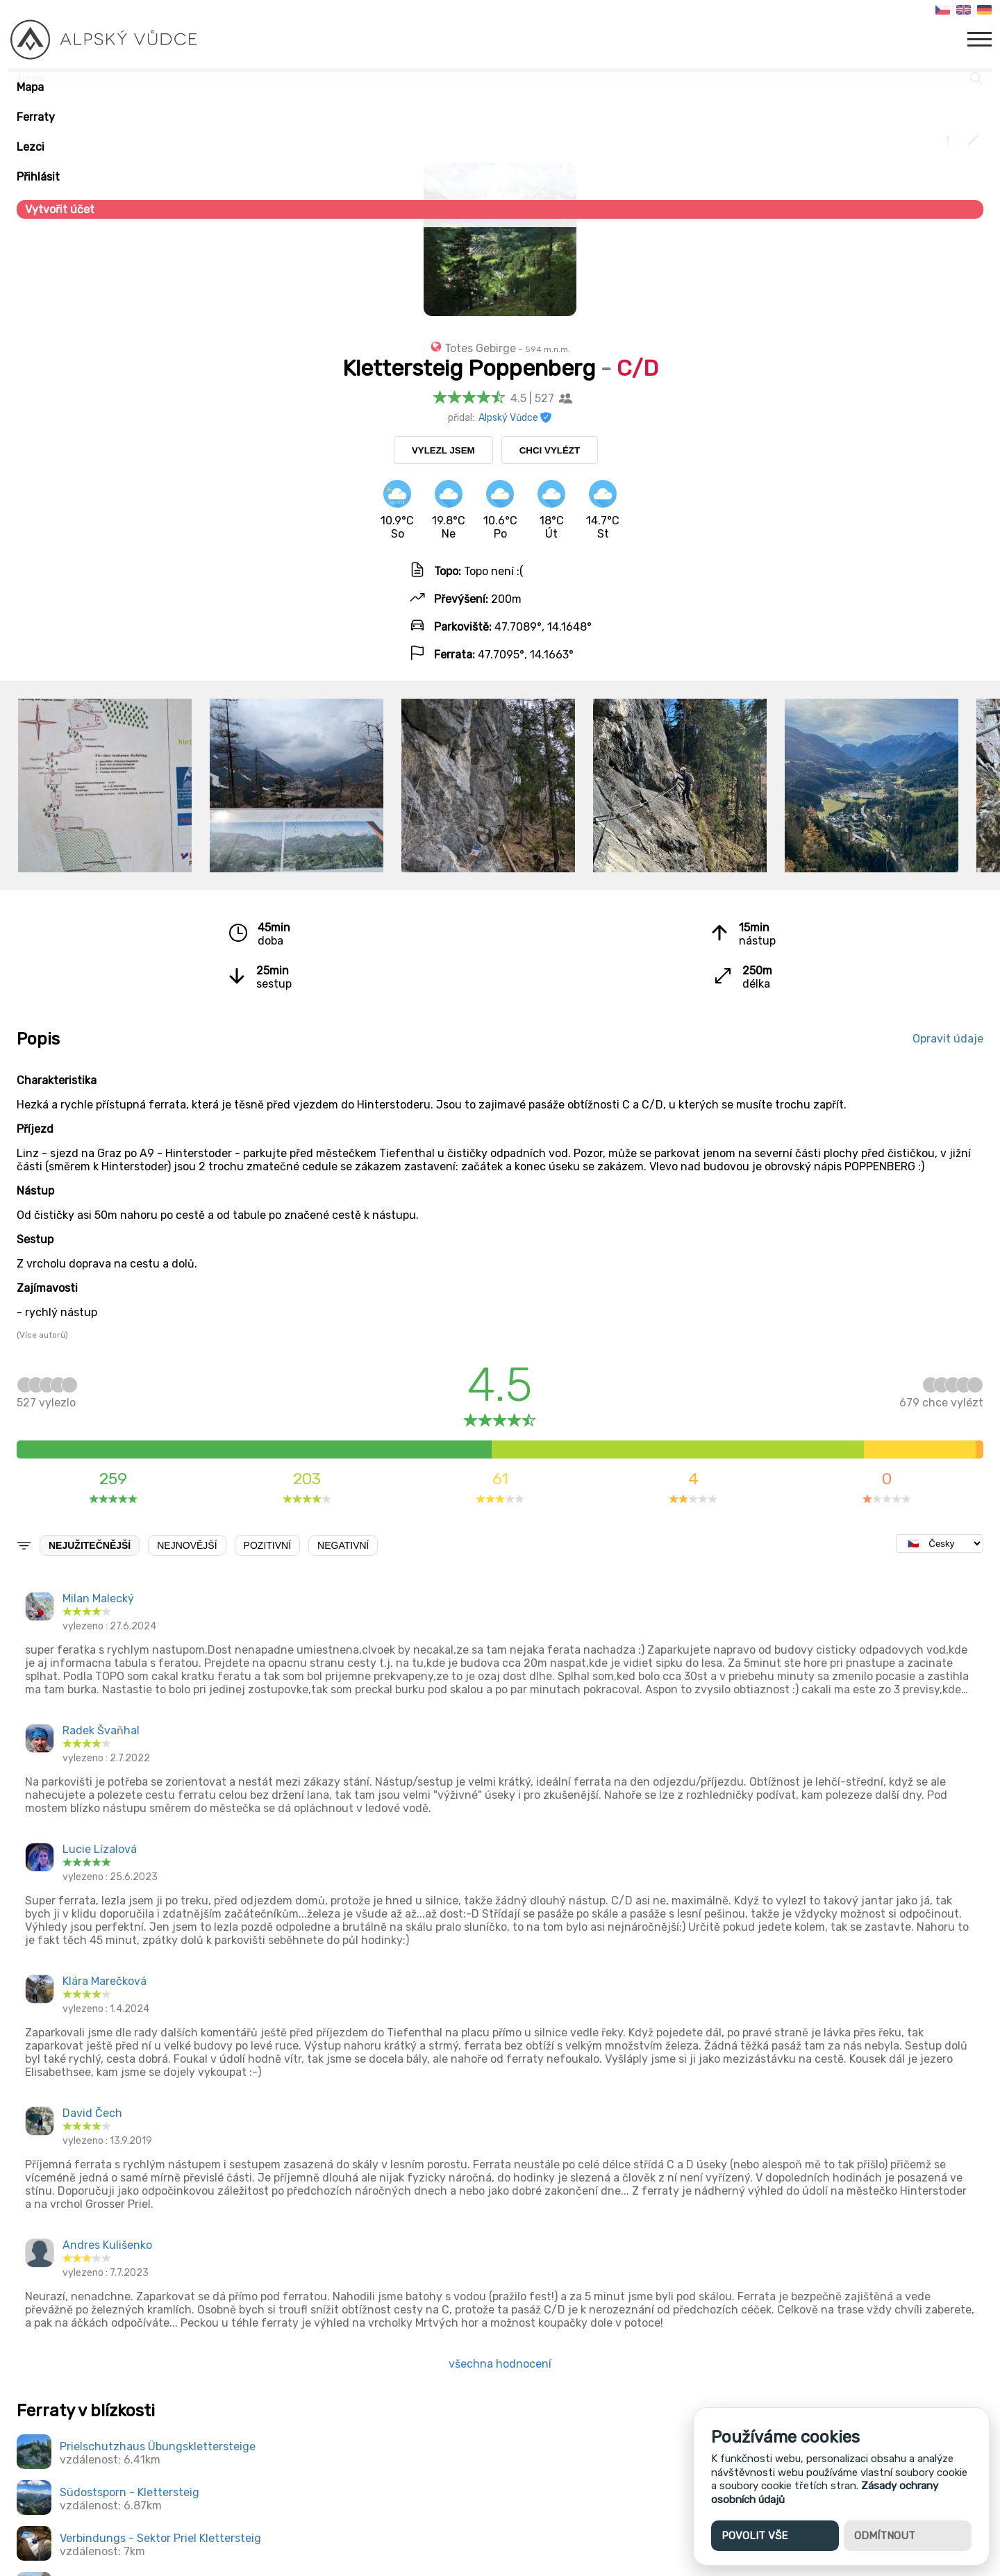 This screenshot has height=2576, width=1000. I want to click on Verbindungs - Sektor Priel Klettersteig, so click(160, 2538).